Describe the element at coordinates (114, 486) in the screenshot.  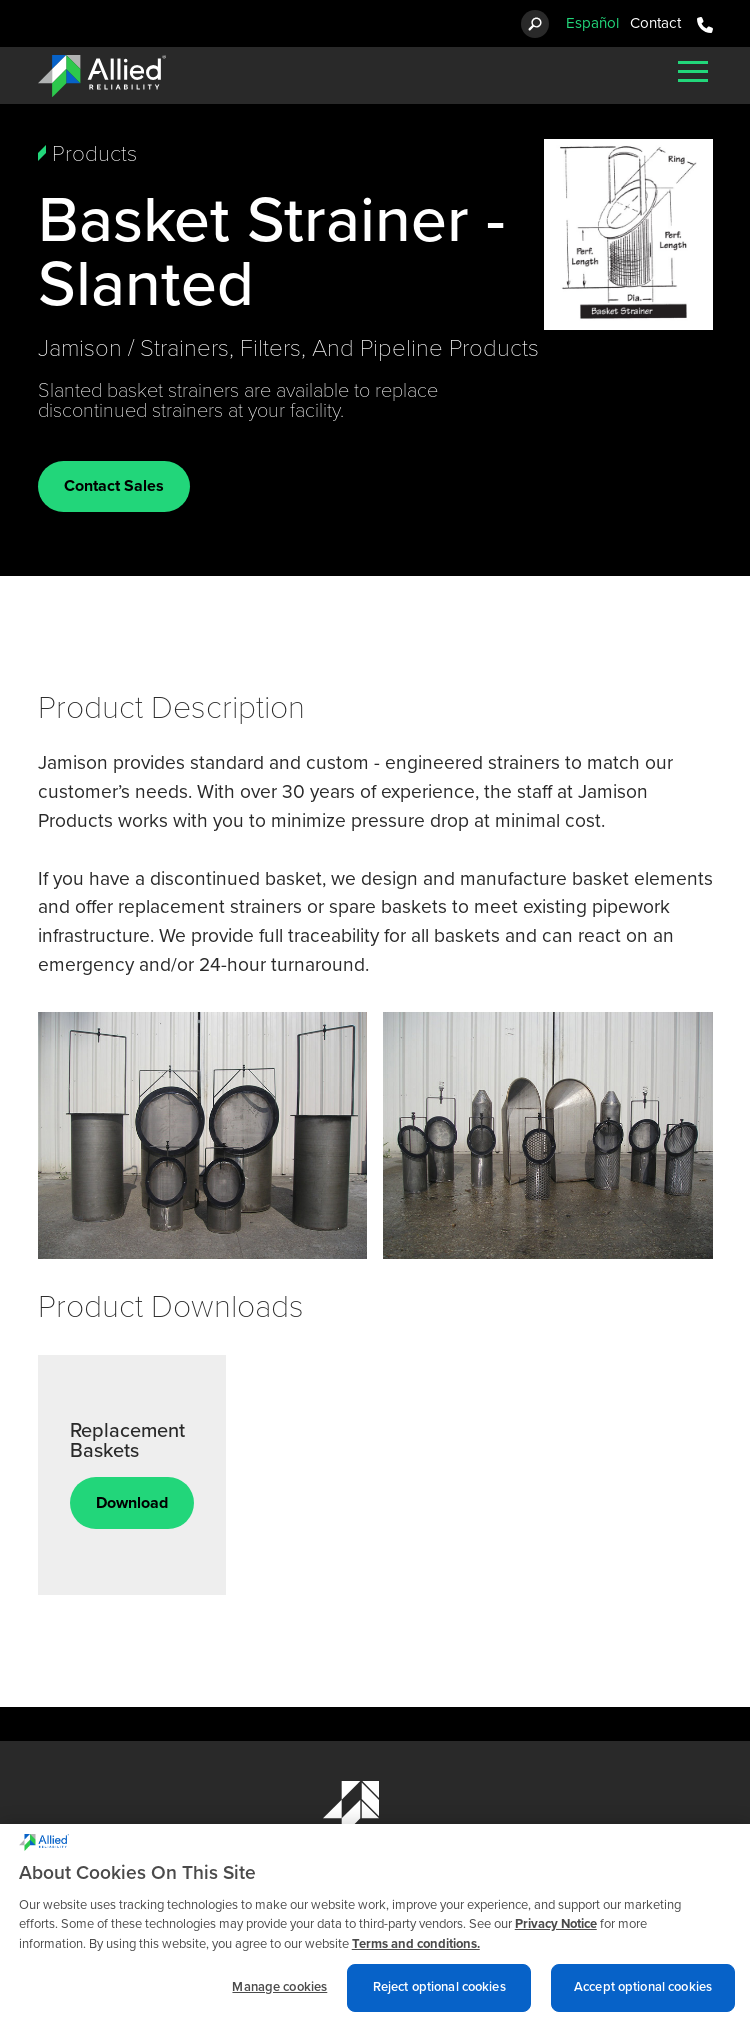
I see `Contact Sales` at that location.